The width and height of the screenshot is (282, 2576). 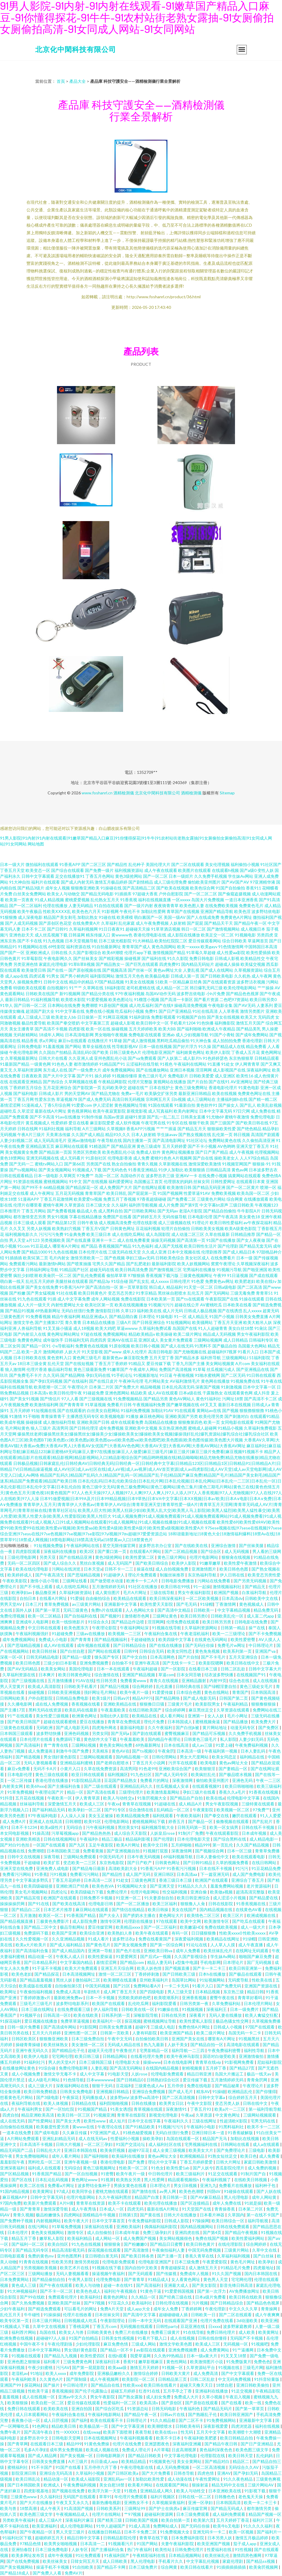 I want to click on 91社免费观看, so click(x=88, y=2555).